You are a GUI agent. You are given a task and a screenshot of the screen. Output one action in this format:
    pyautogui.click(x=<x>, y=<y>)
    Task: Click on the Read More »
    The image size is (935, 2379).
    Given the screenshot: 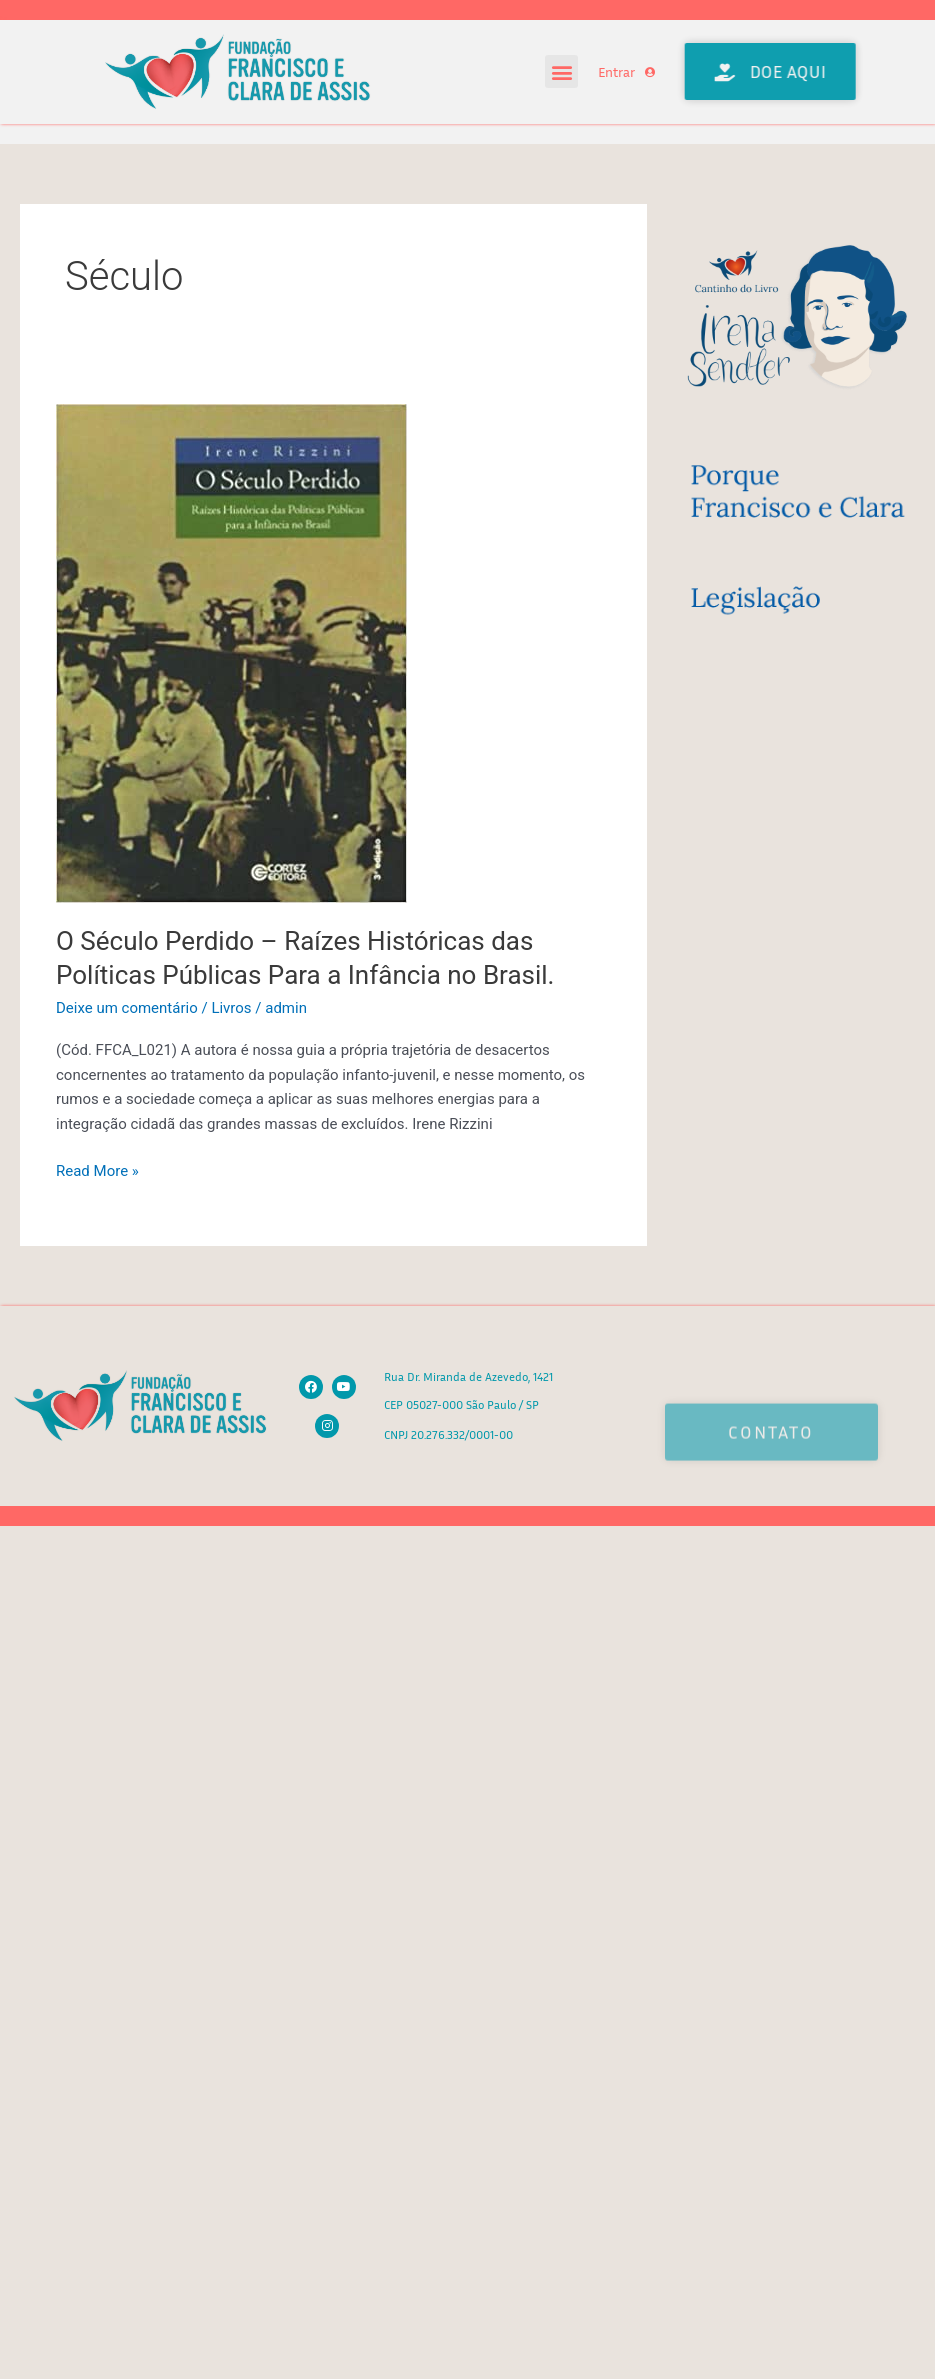 What is the action you would take?
    pyautogui.click(x=97, y=1169)
    